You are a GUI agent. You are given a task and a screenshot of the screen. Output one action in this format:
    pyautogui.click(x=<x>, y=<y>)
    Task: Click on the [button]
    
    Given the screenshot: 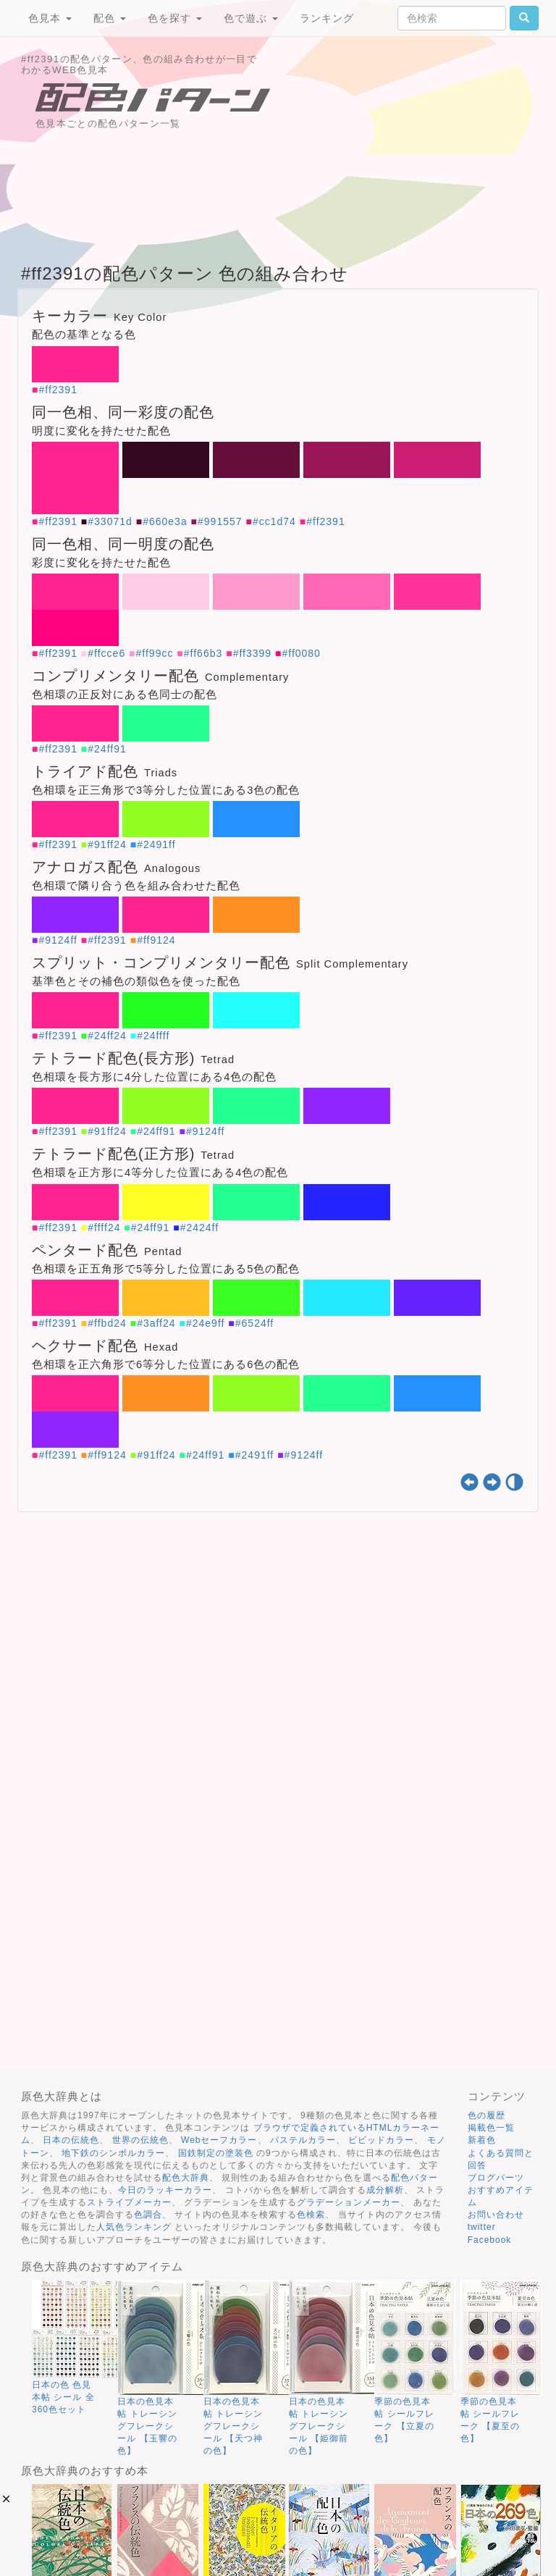 What is the action you would take?
    pyautogui.click(x=6, y=2498)
    